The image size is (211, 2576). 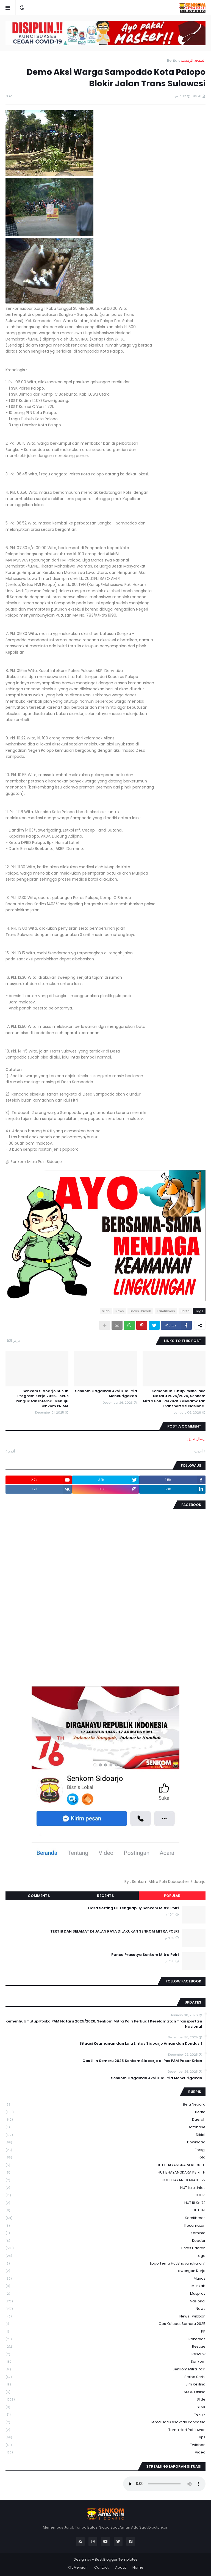 I want to click on daerah, so click(x=105, y=2120).